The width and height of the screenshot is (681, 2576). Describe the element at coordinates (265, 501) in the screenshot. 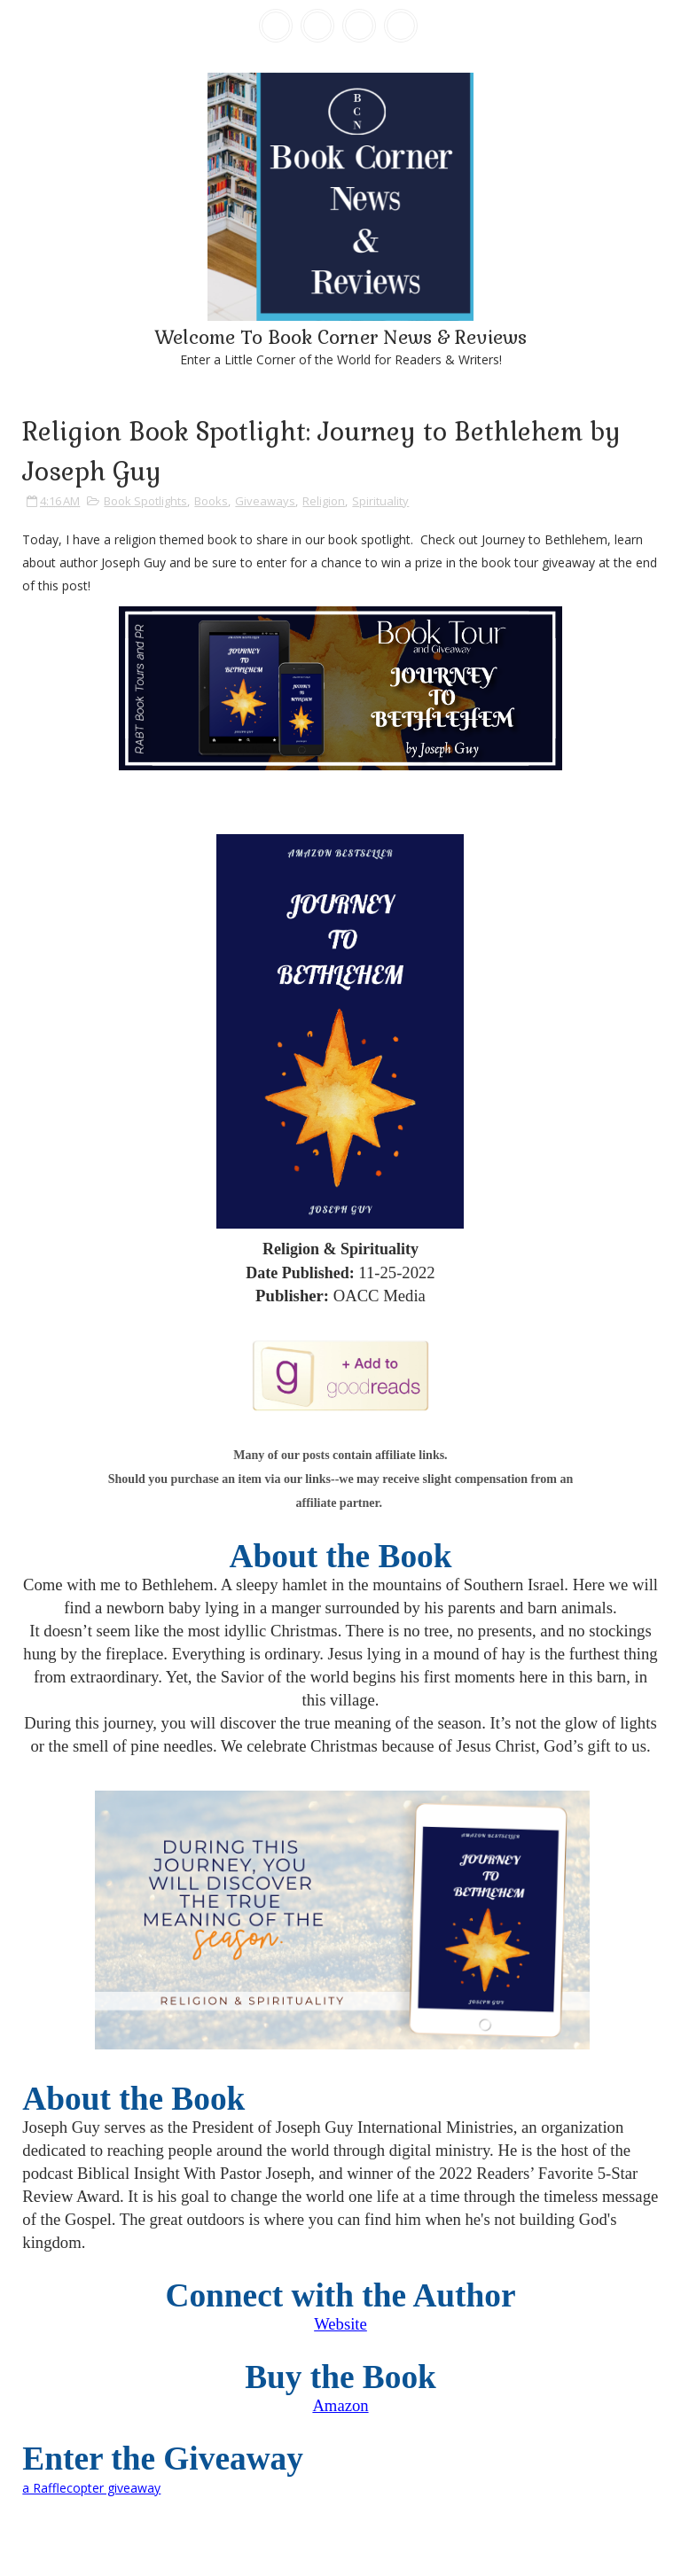

I see `Giveaways` at that location.